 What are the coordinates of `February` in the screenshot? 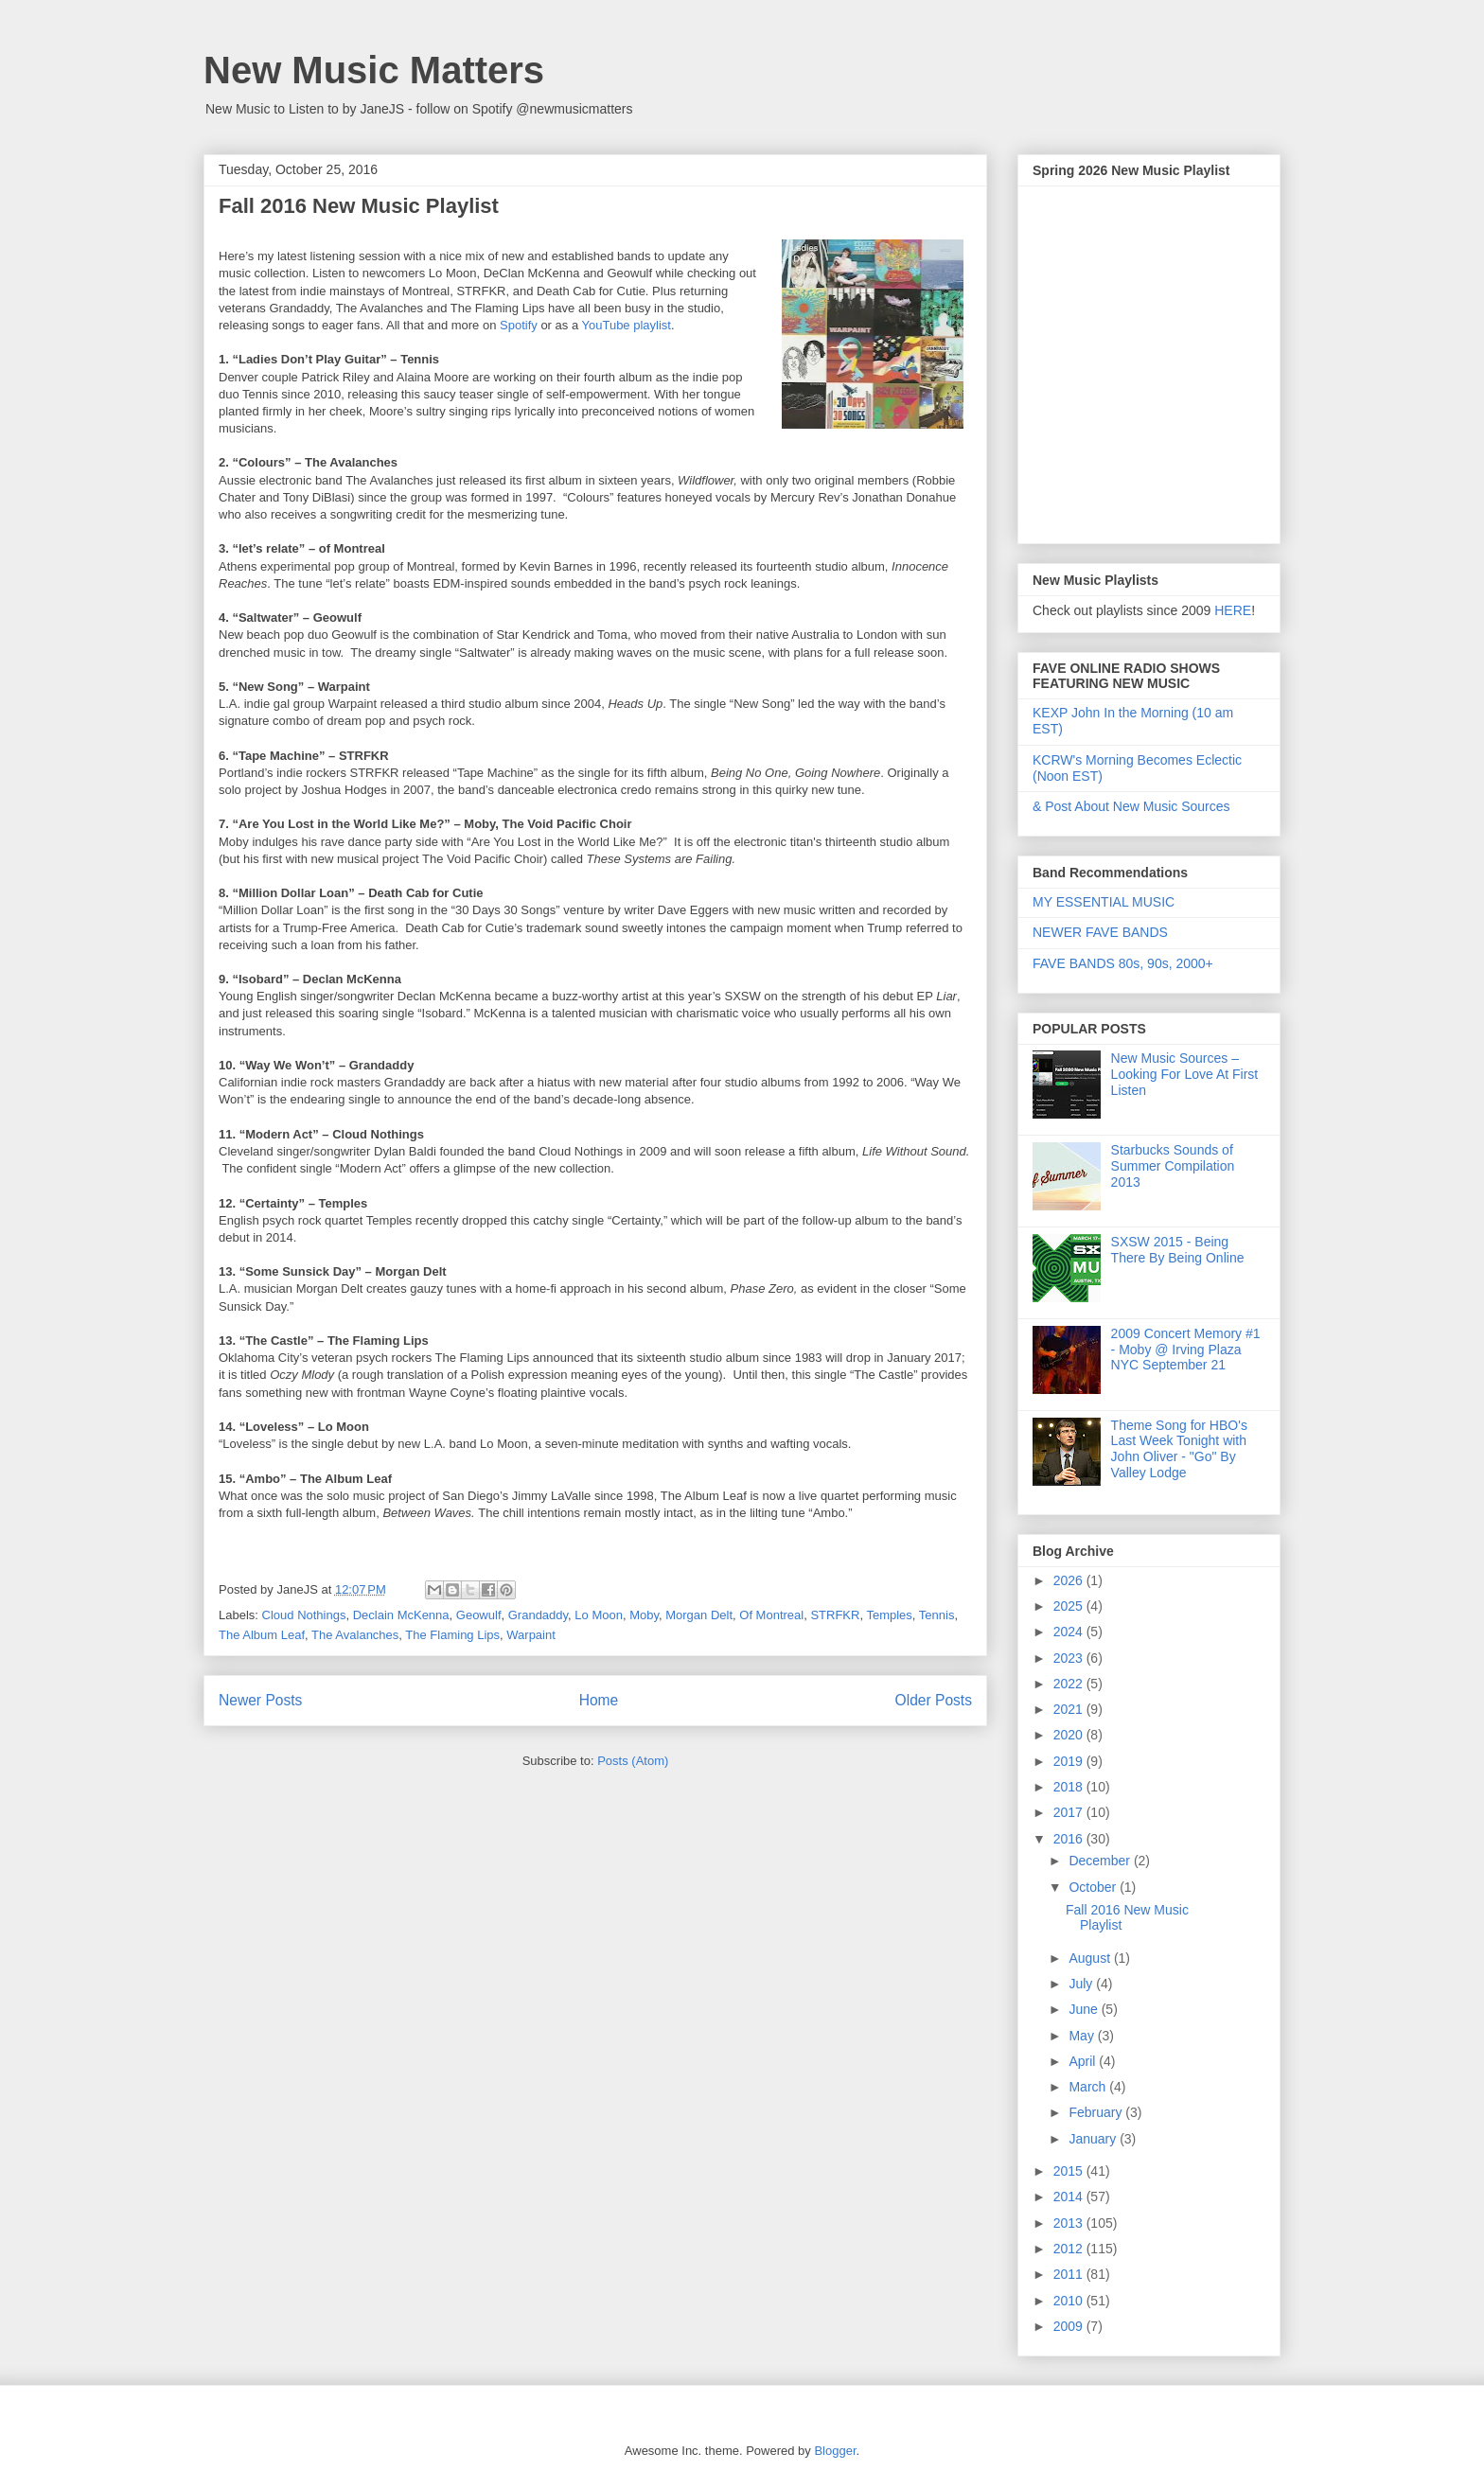 It's located at (1097, 2112).